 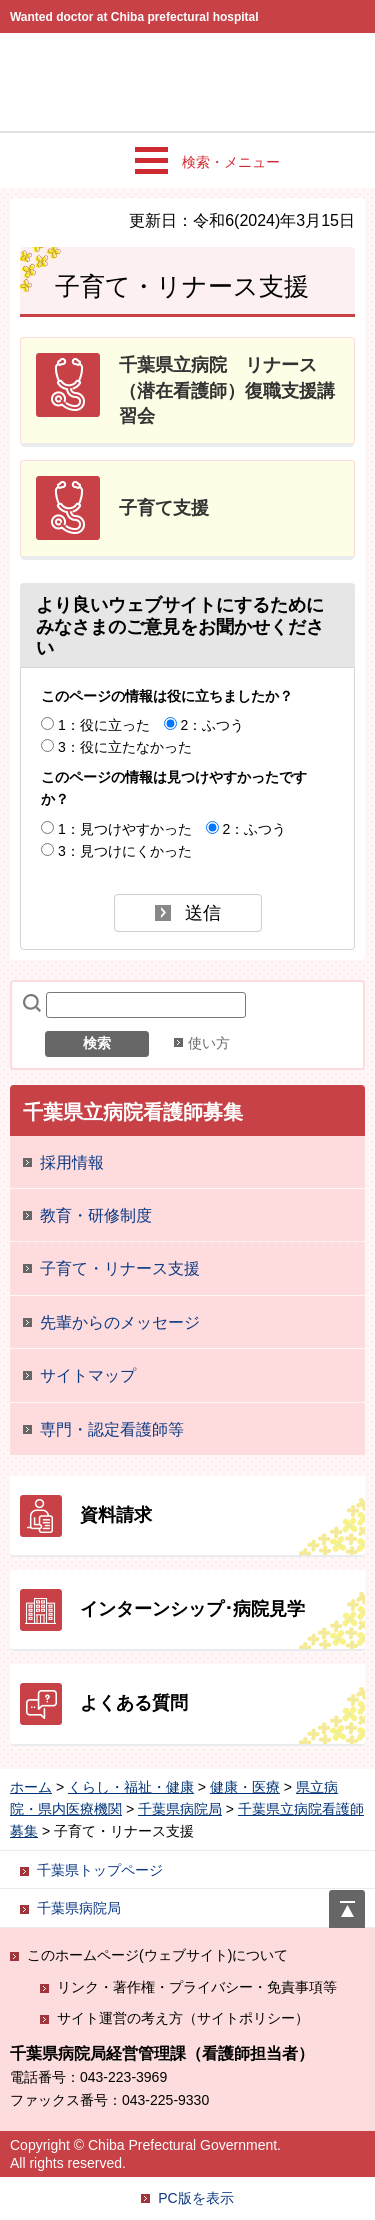 What do you see at coordinates (88, 1375) in the screenshot?
I see `サイトマップ` at bounding box center [88, 1375].